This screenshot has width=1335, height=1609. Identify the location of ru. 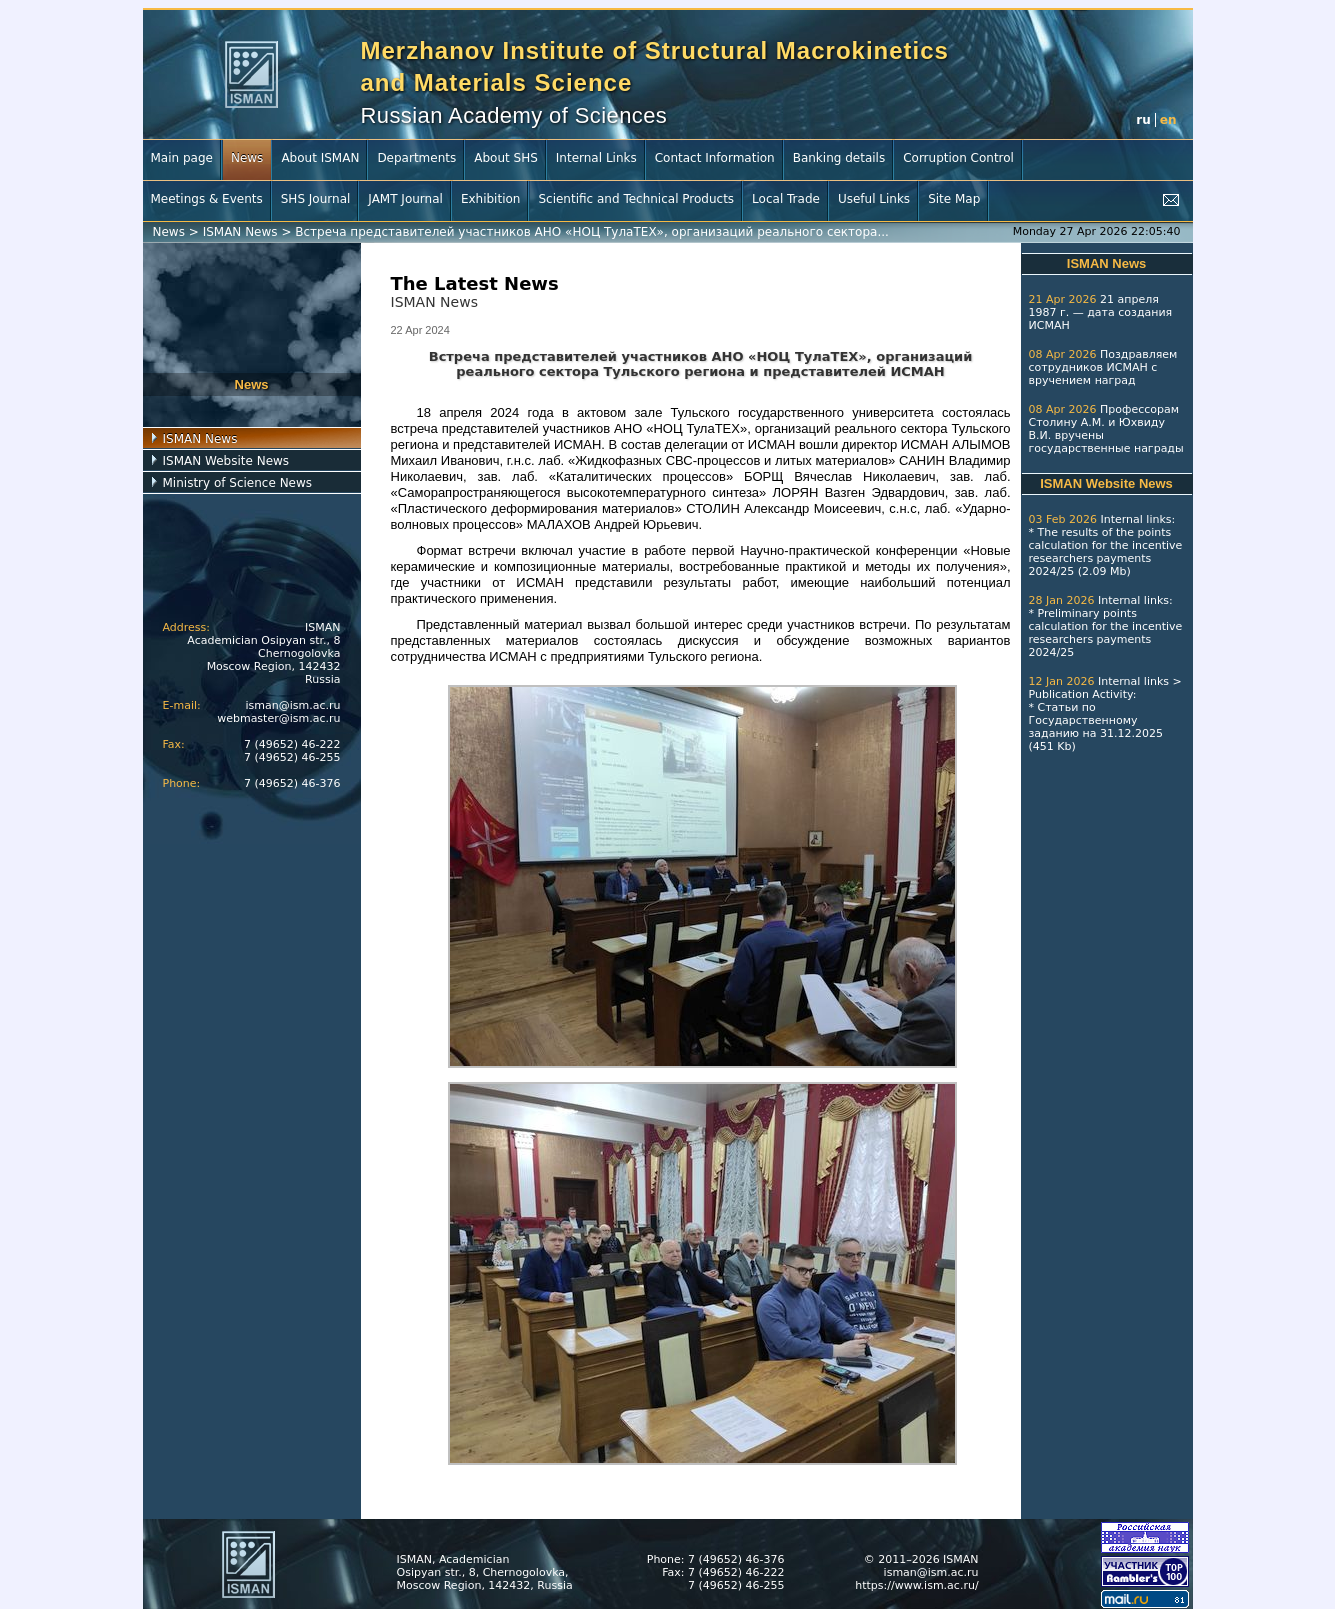
(1143, 120).